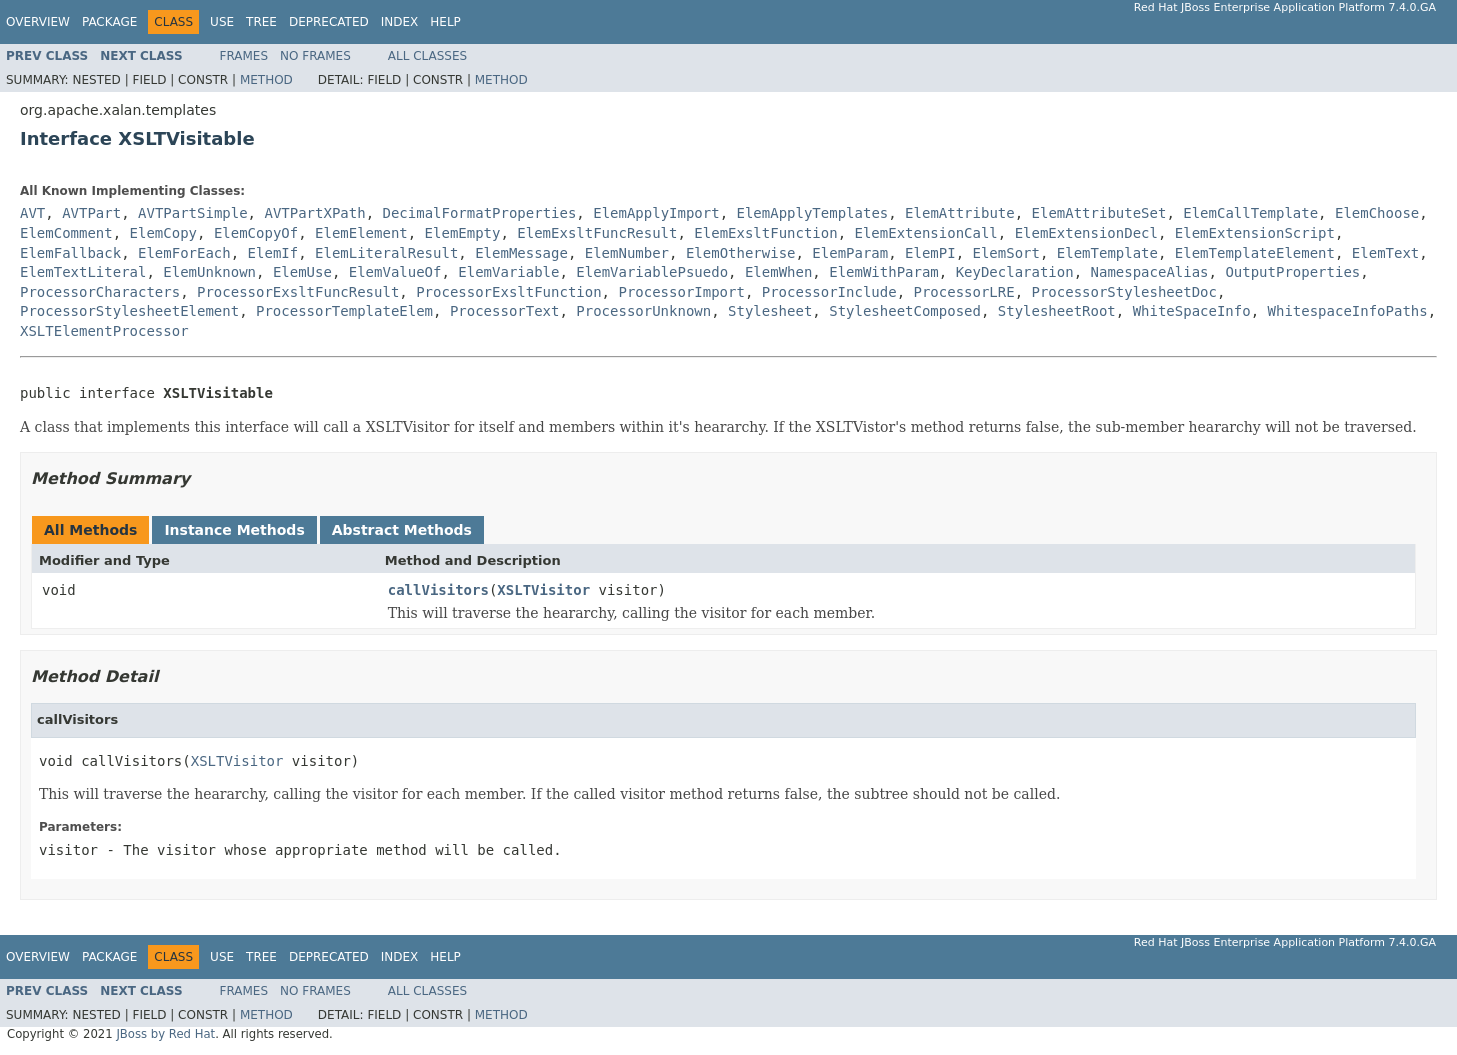  I want to click on ProcessorText, so click(505, 311).